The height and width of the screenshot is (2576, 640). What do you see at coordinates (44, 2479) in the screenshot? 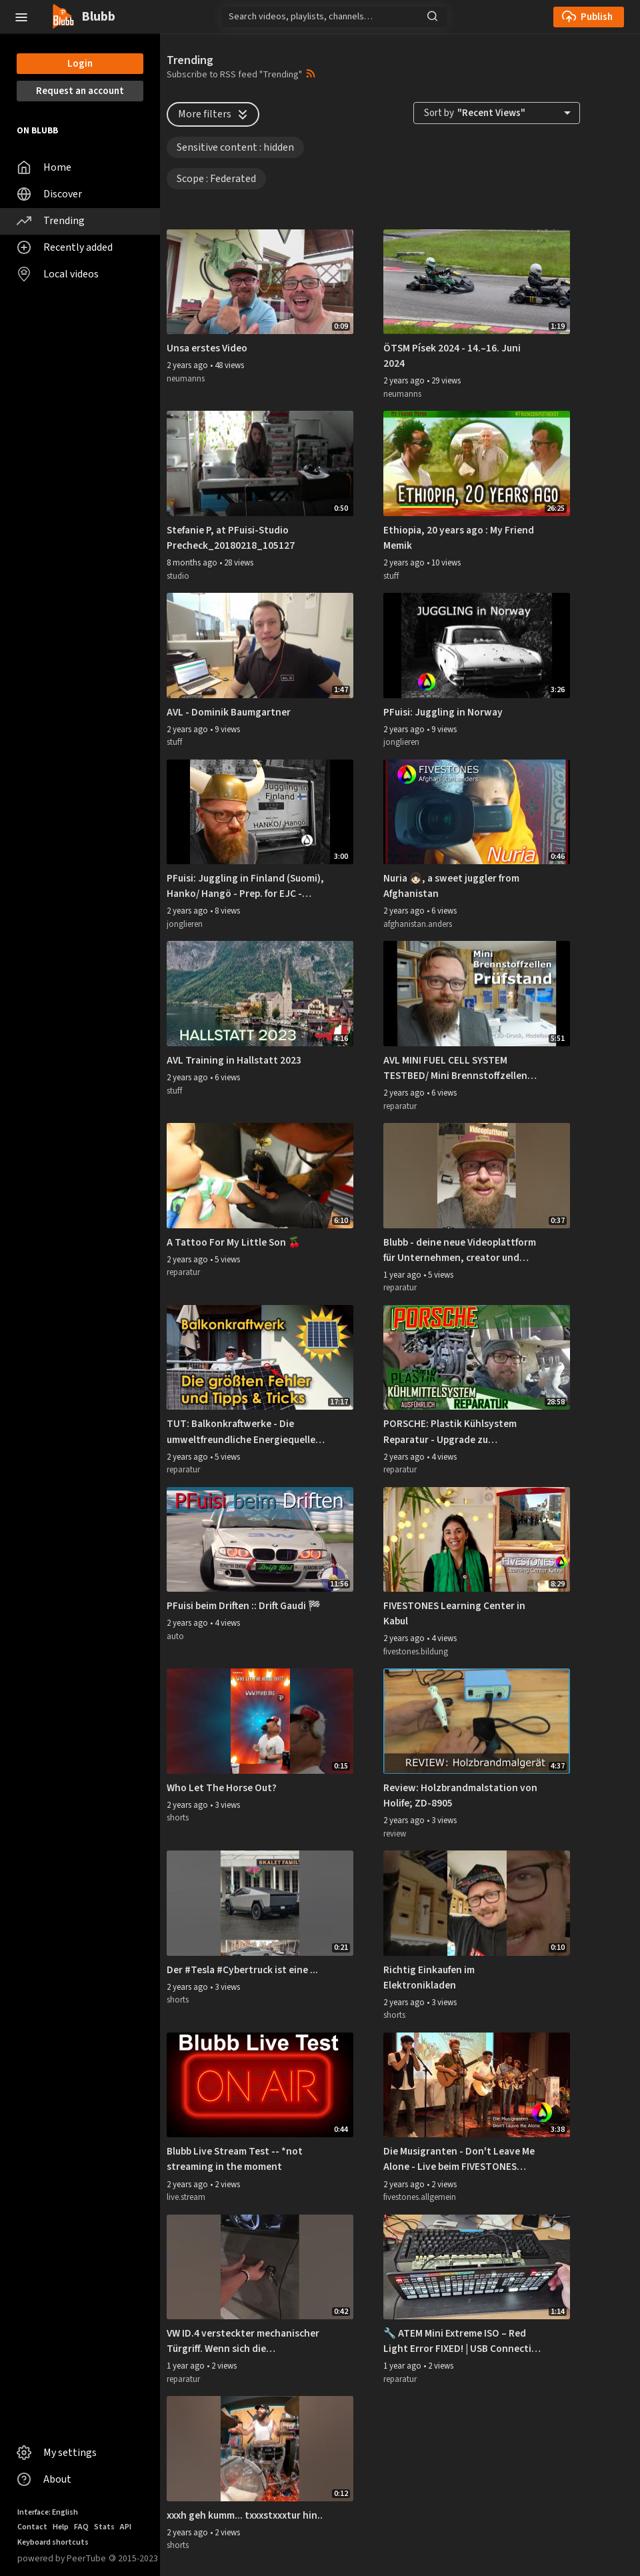
I see `About` at bounding box center [44, 2479].